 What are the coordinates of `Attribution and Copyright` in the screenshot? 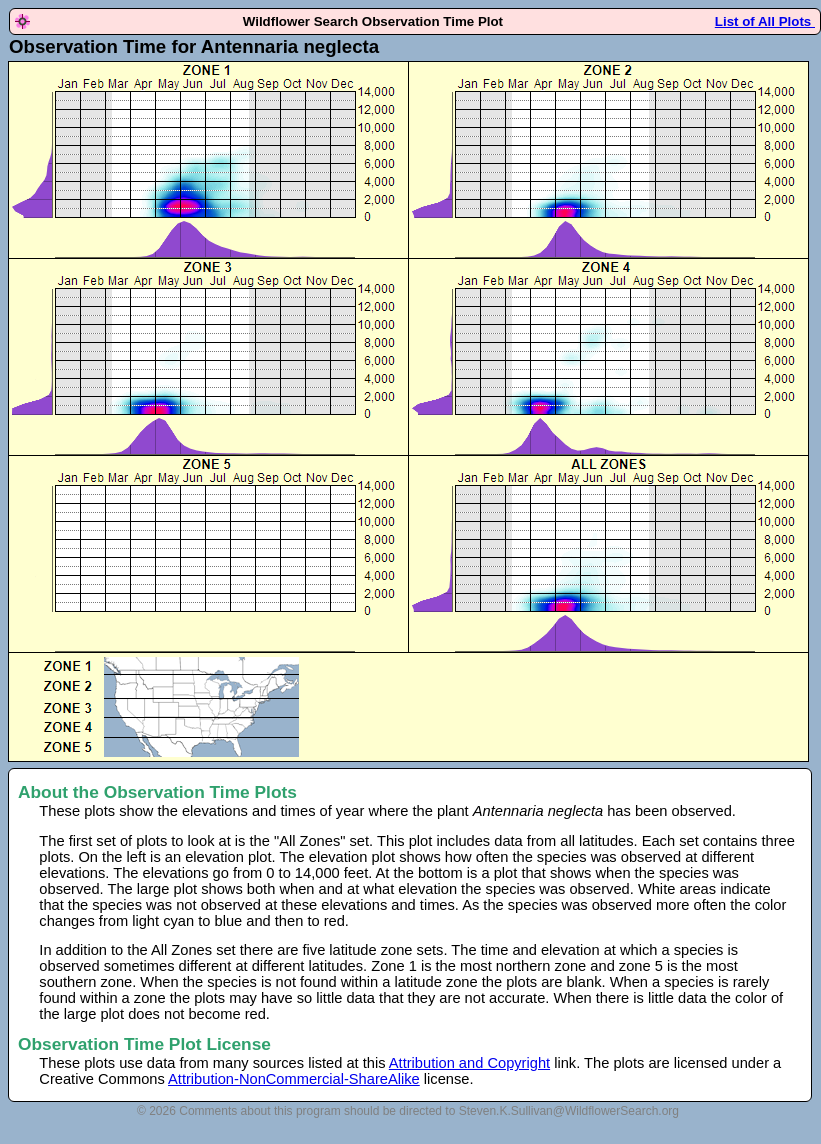 It's located at (469, 1063).